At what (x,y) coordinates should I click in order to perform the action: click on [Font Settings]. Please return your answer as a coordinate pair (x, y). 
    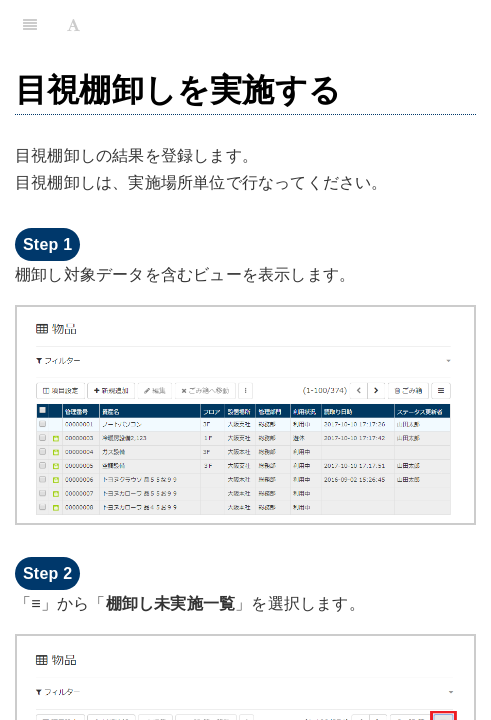
    Looking at the image, I should click on (73, 25).